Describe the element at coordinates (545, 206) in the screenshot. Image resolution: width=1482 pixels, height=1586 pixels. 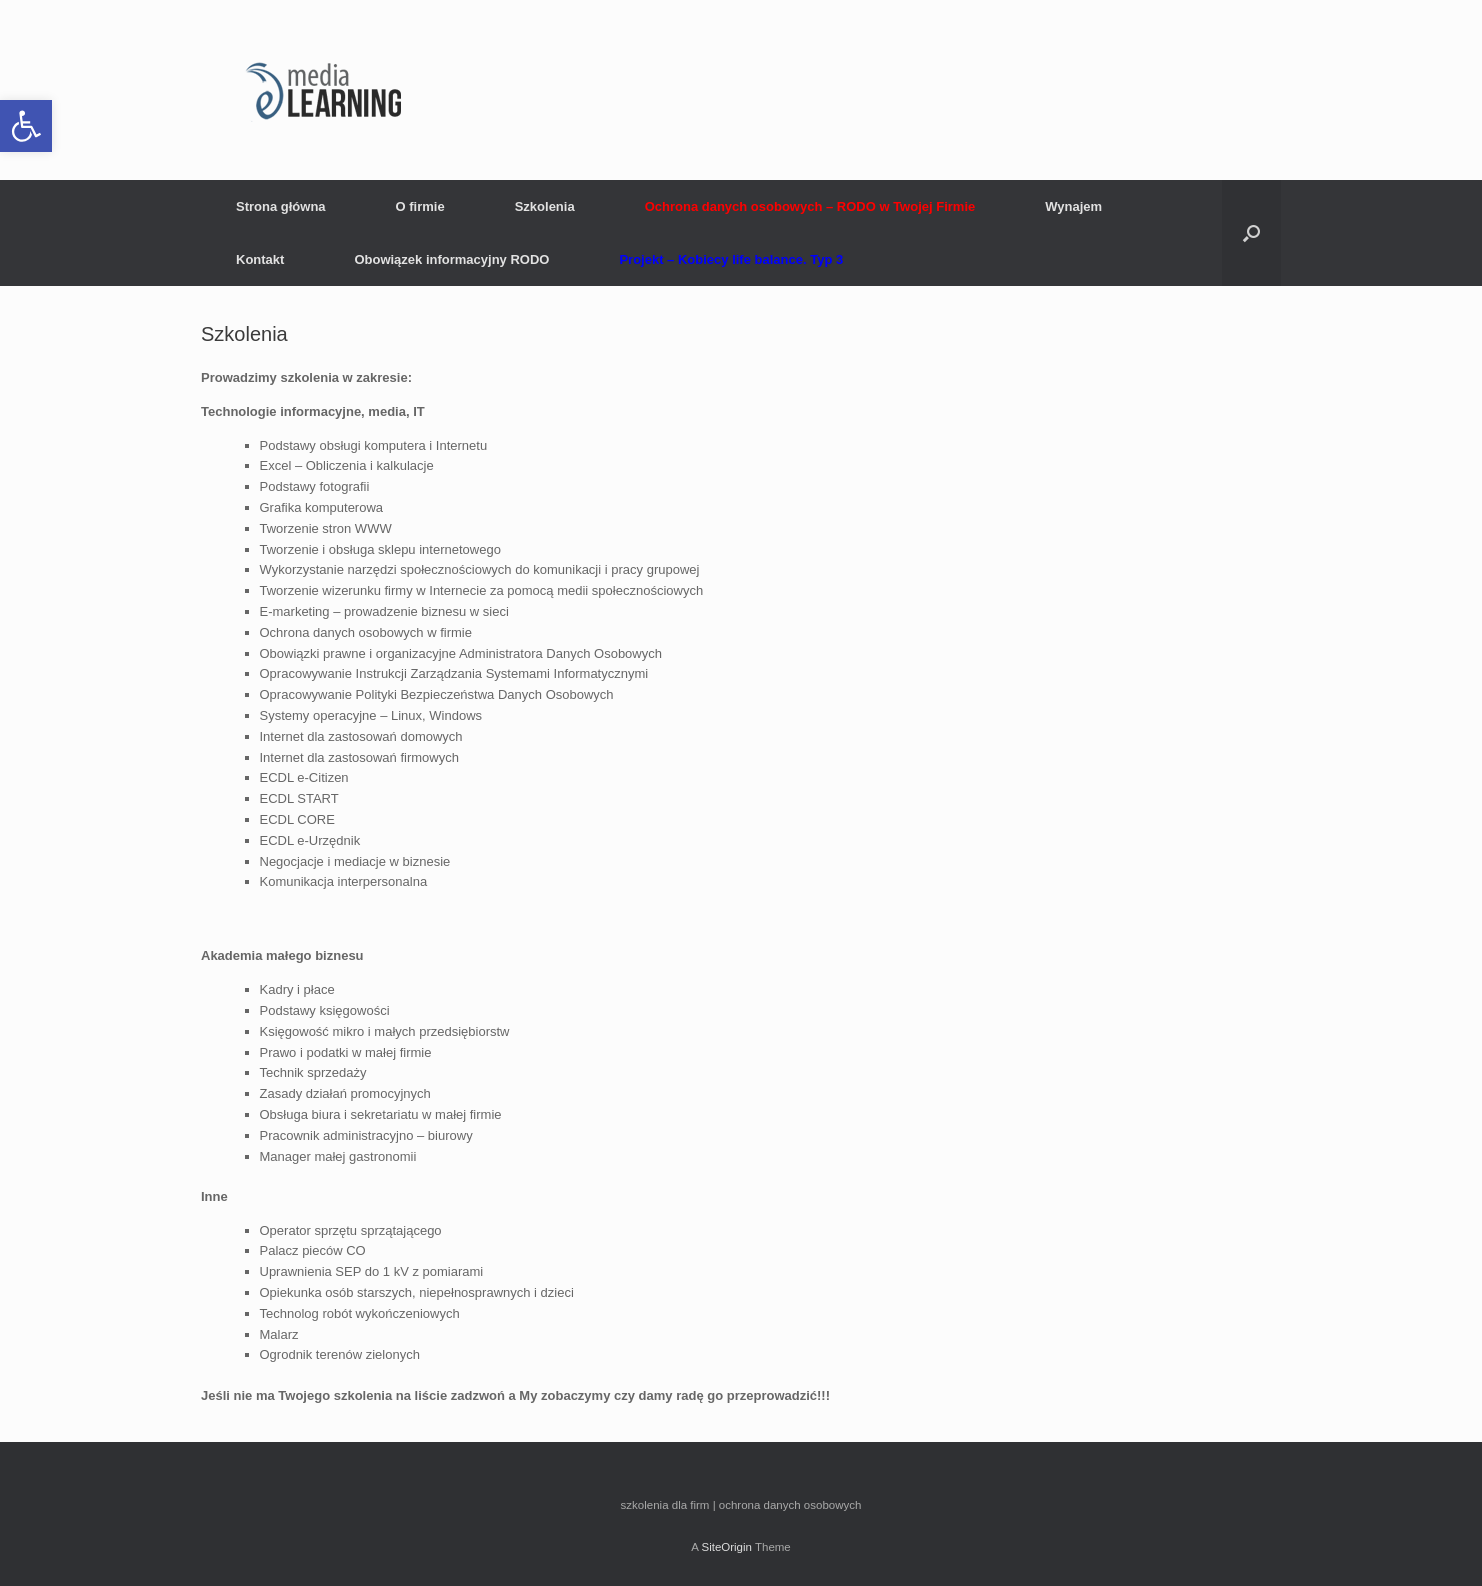
I see `Szkolenia` at that location.